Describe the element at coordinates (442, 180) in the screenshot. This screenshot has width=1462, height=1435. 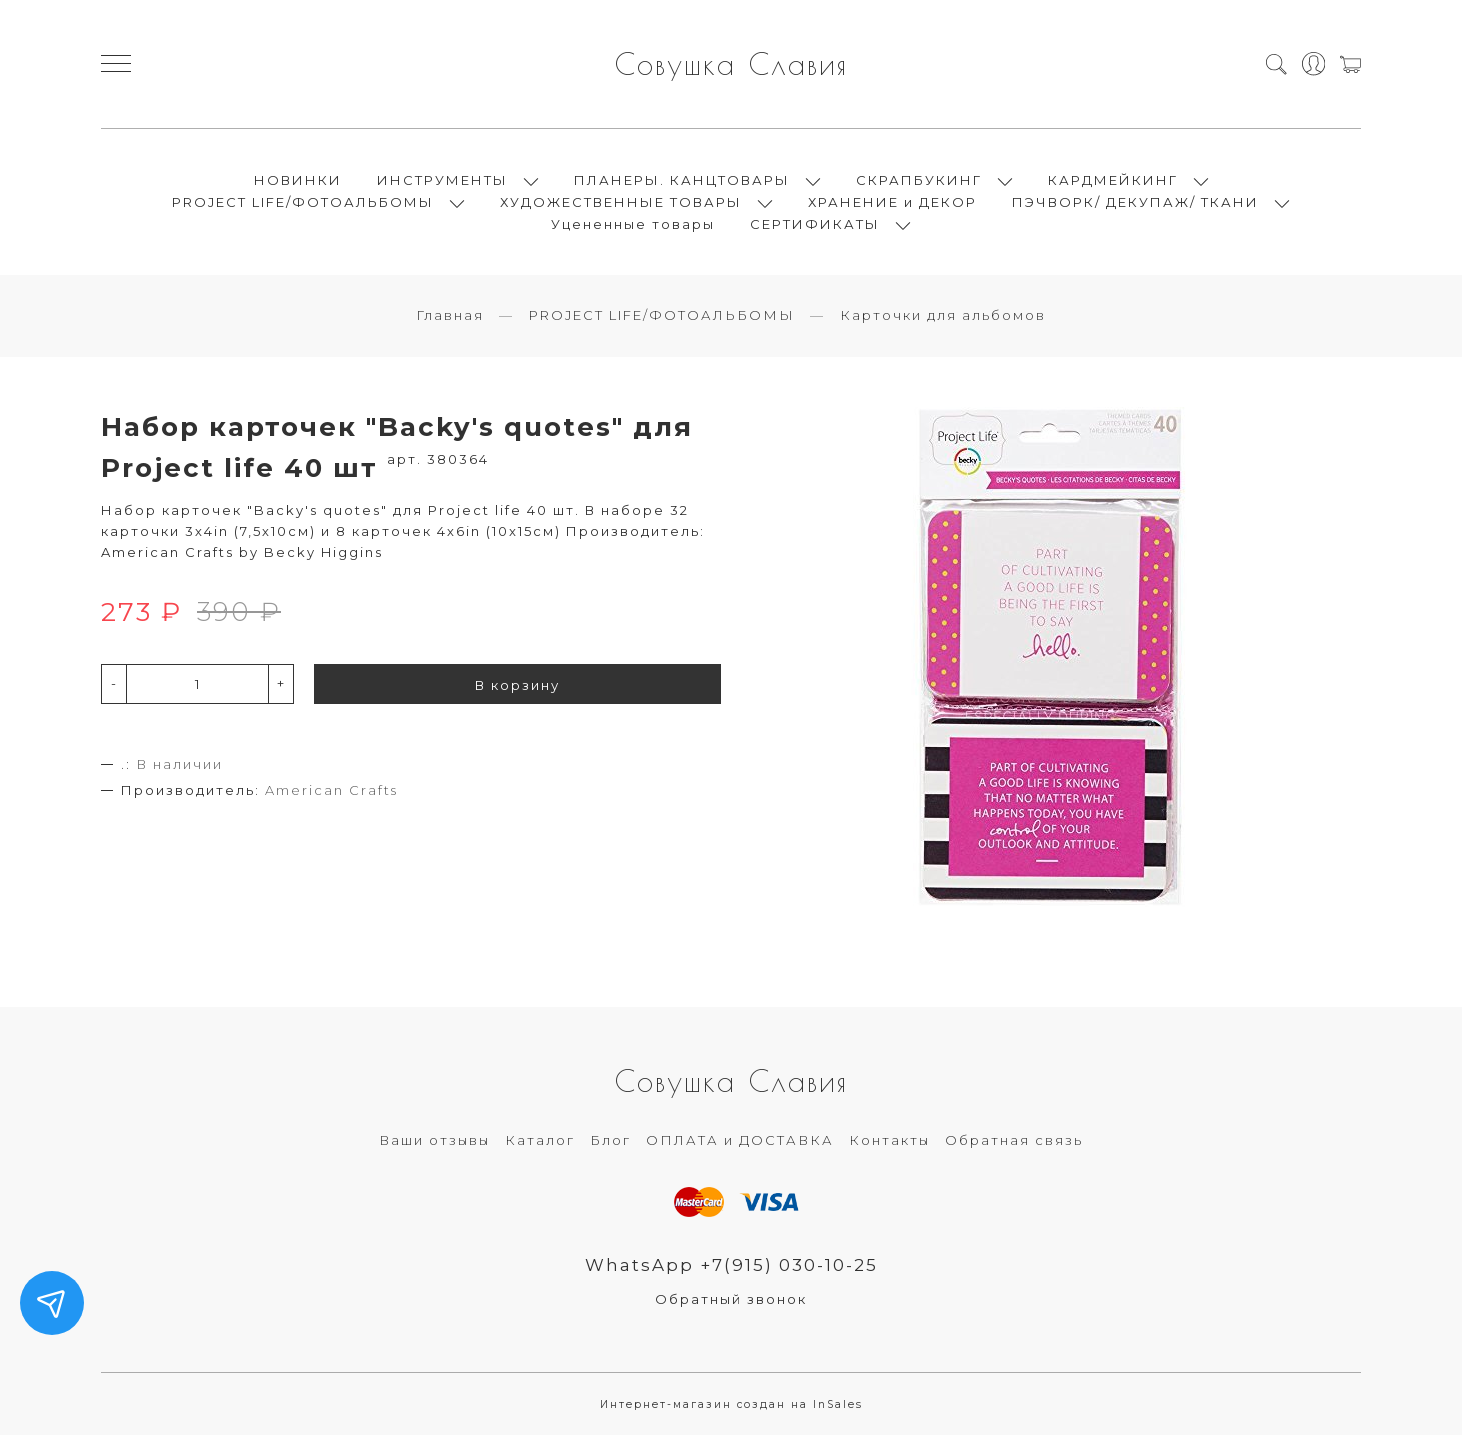
I see `ИНСТРУМЕНТЫ` at that location.